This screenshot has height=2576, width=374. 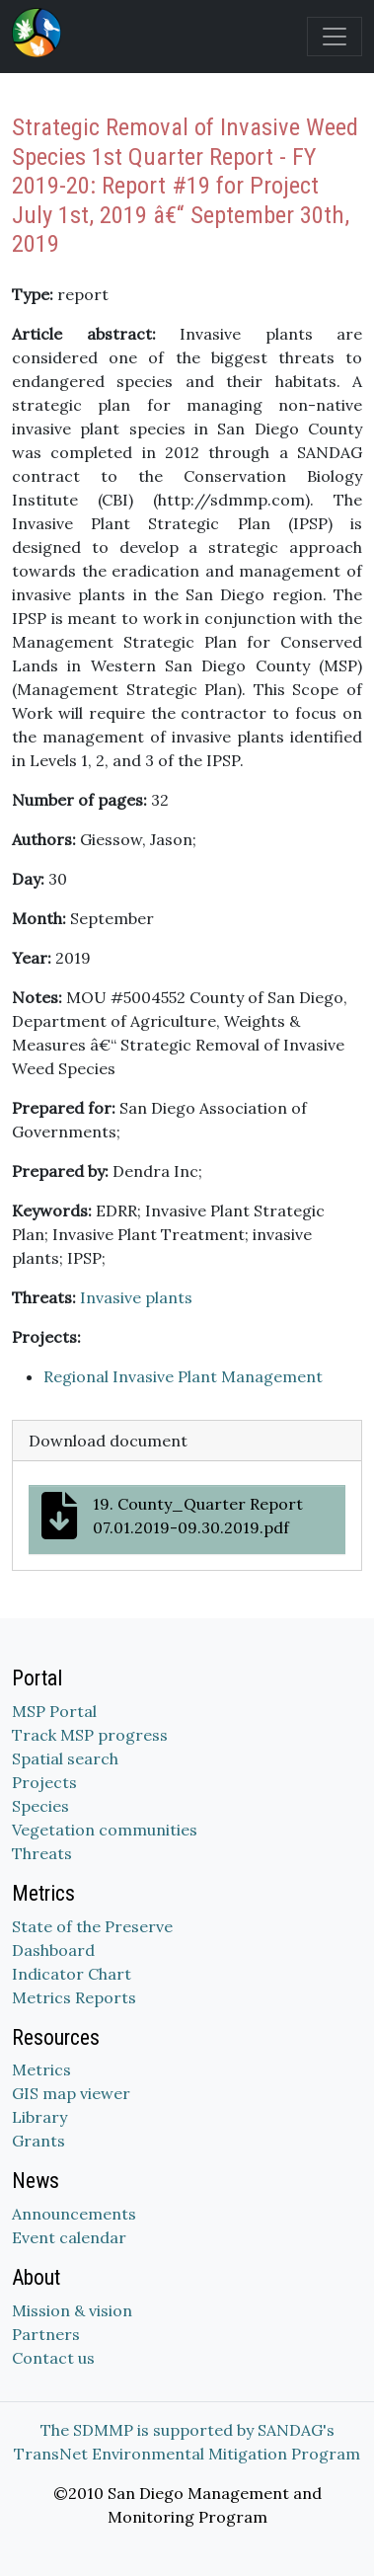 I want to click on Projects, so click(x=44, y=1782).